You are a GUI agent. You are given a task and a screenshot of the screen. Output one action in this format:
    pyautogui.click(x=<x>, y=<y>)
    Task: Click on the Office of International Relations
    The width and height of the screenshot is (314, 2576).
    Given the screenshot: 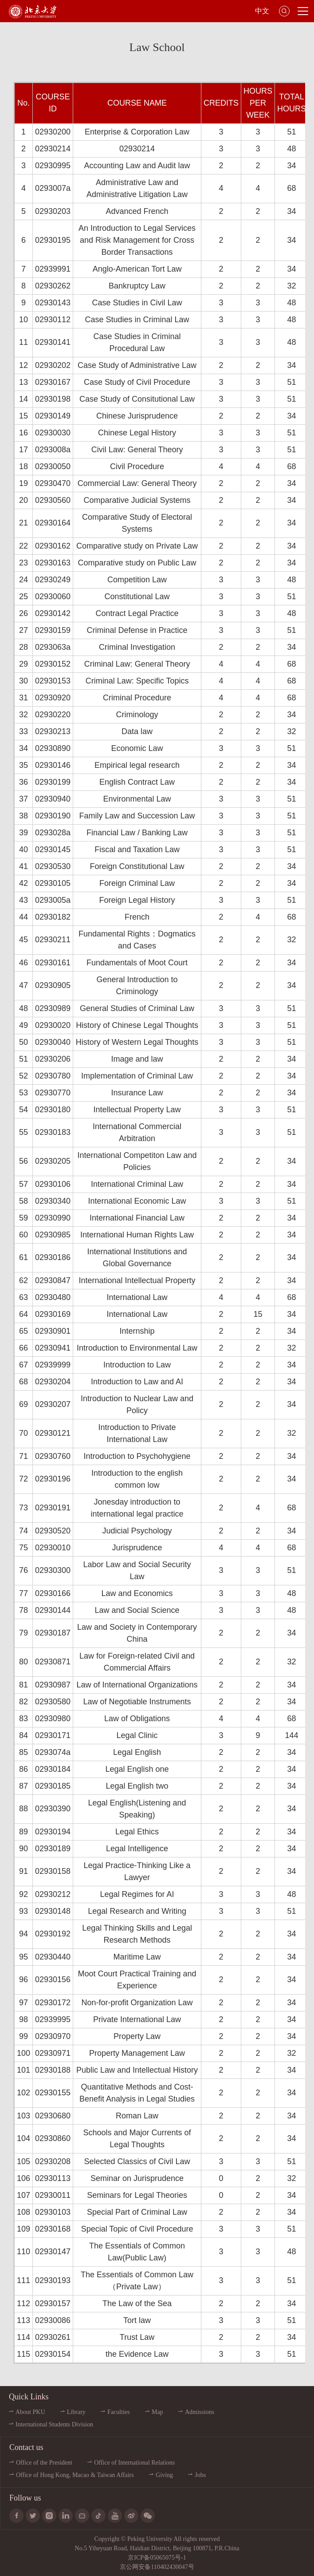 What is the action you would take?
    pyautogui.click(x=134, y=2462)
    